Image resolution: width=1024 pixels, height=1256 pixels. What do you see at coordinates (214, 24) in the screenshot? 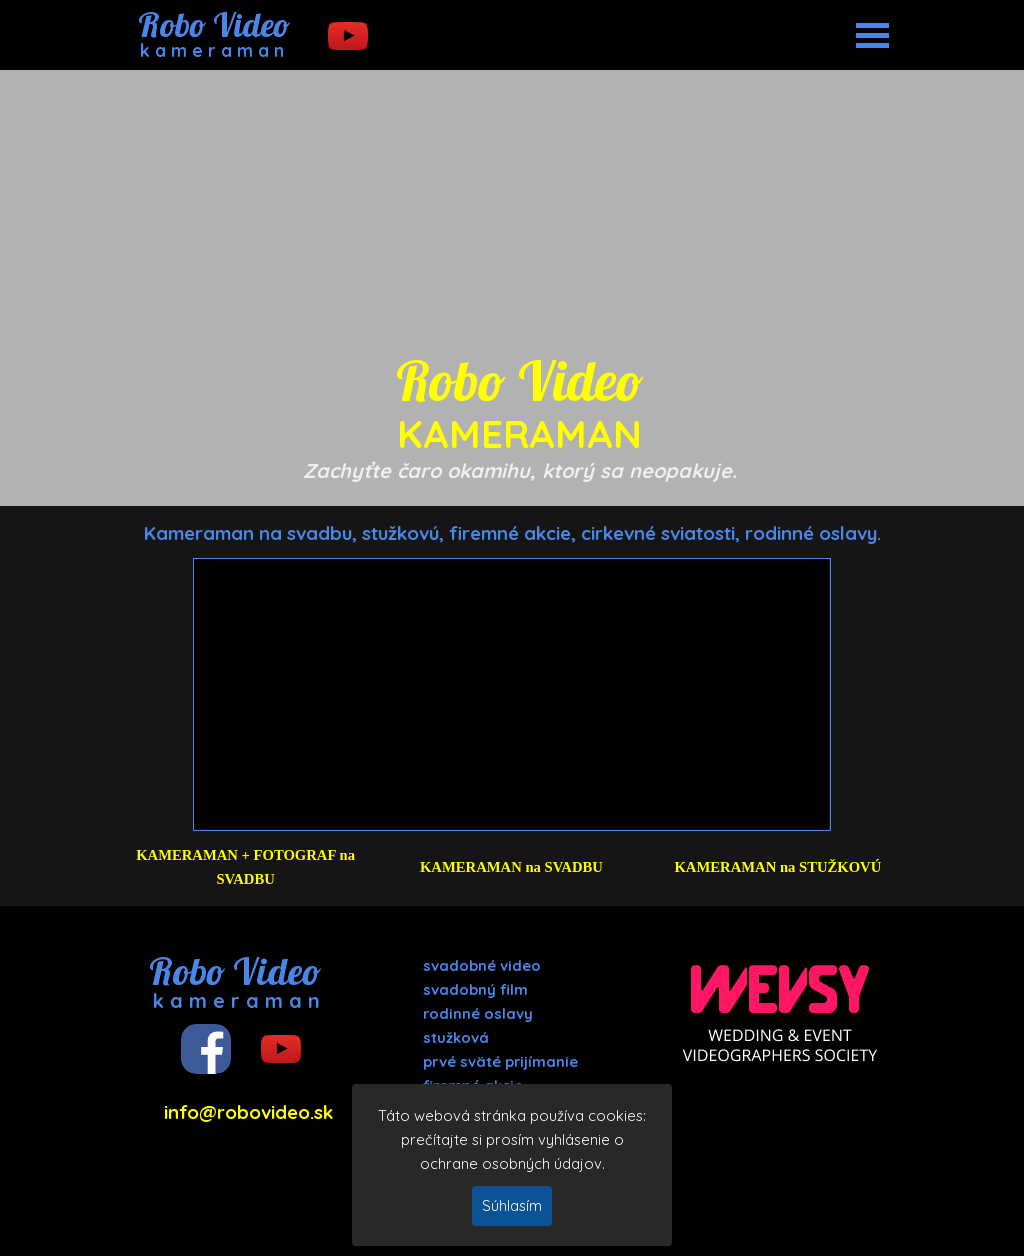
I see `Robo Video` at bounding box center [214, 24].